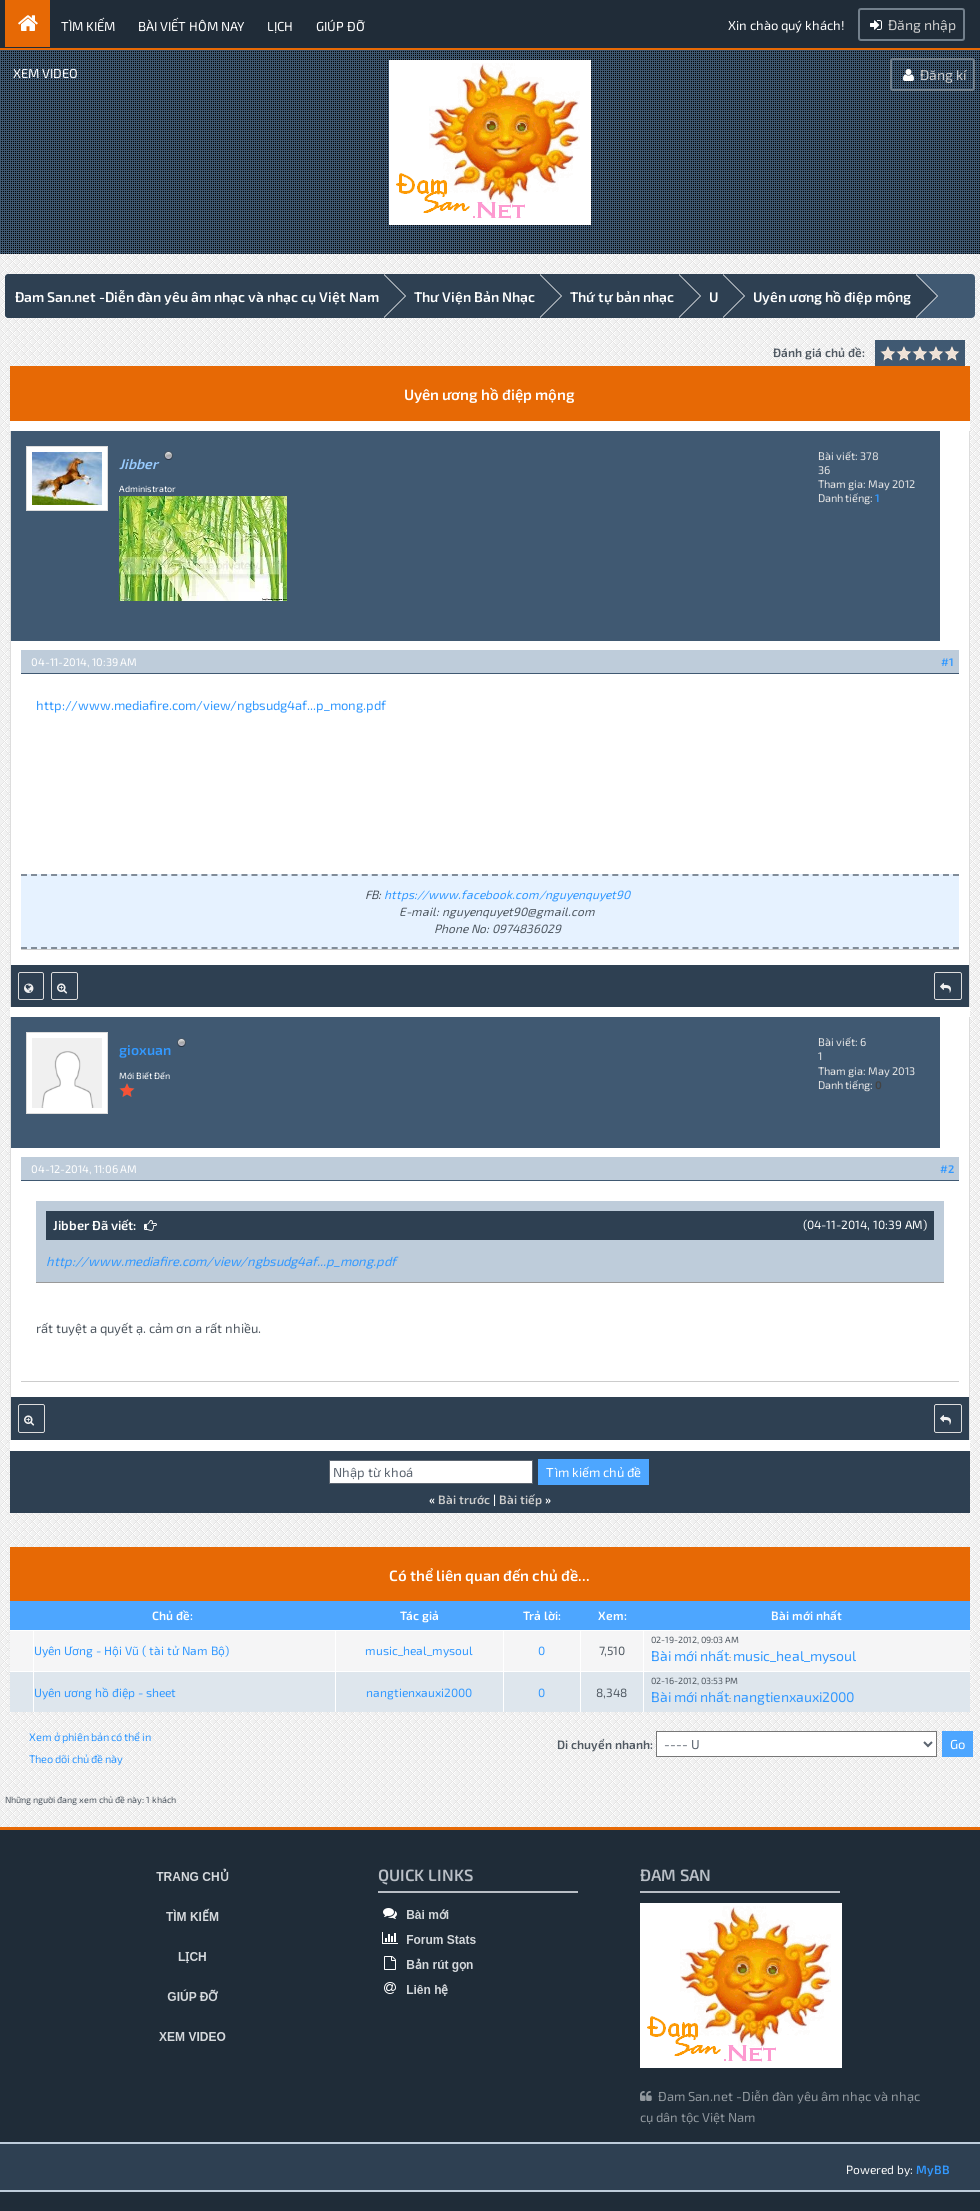 The height and width of the screenshot is (2211, 980). What do you see at coordinates (413, 1989) in the screenshot?
I see `Liên hệ` at bounding box center [413, 1989].